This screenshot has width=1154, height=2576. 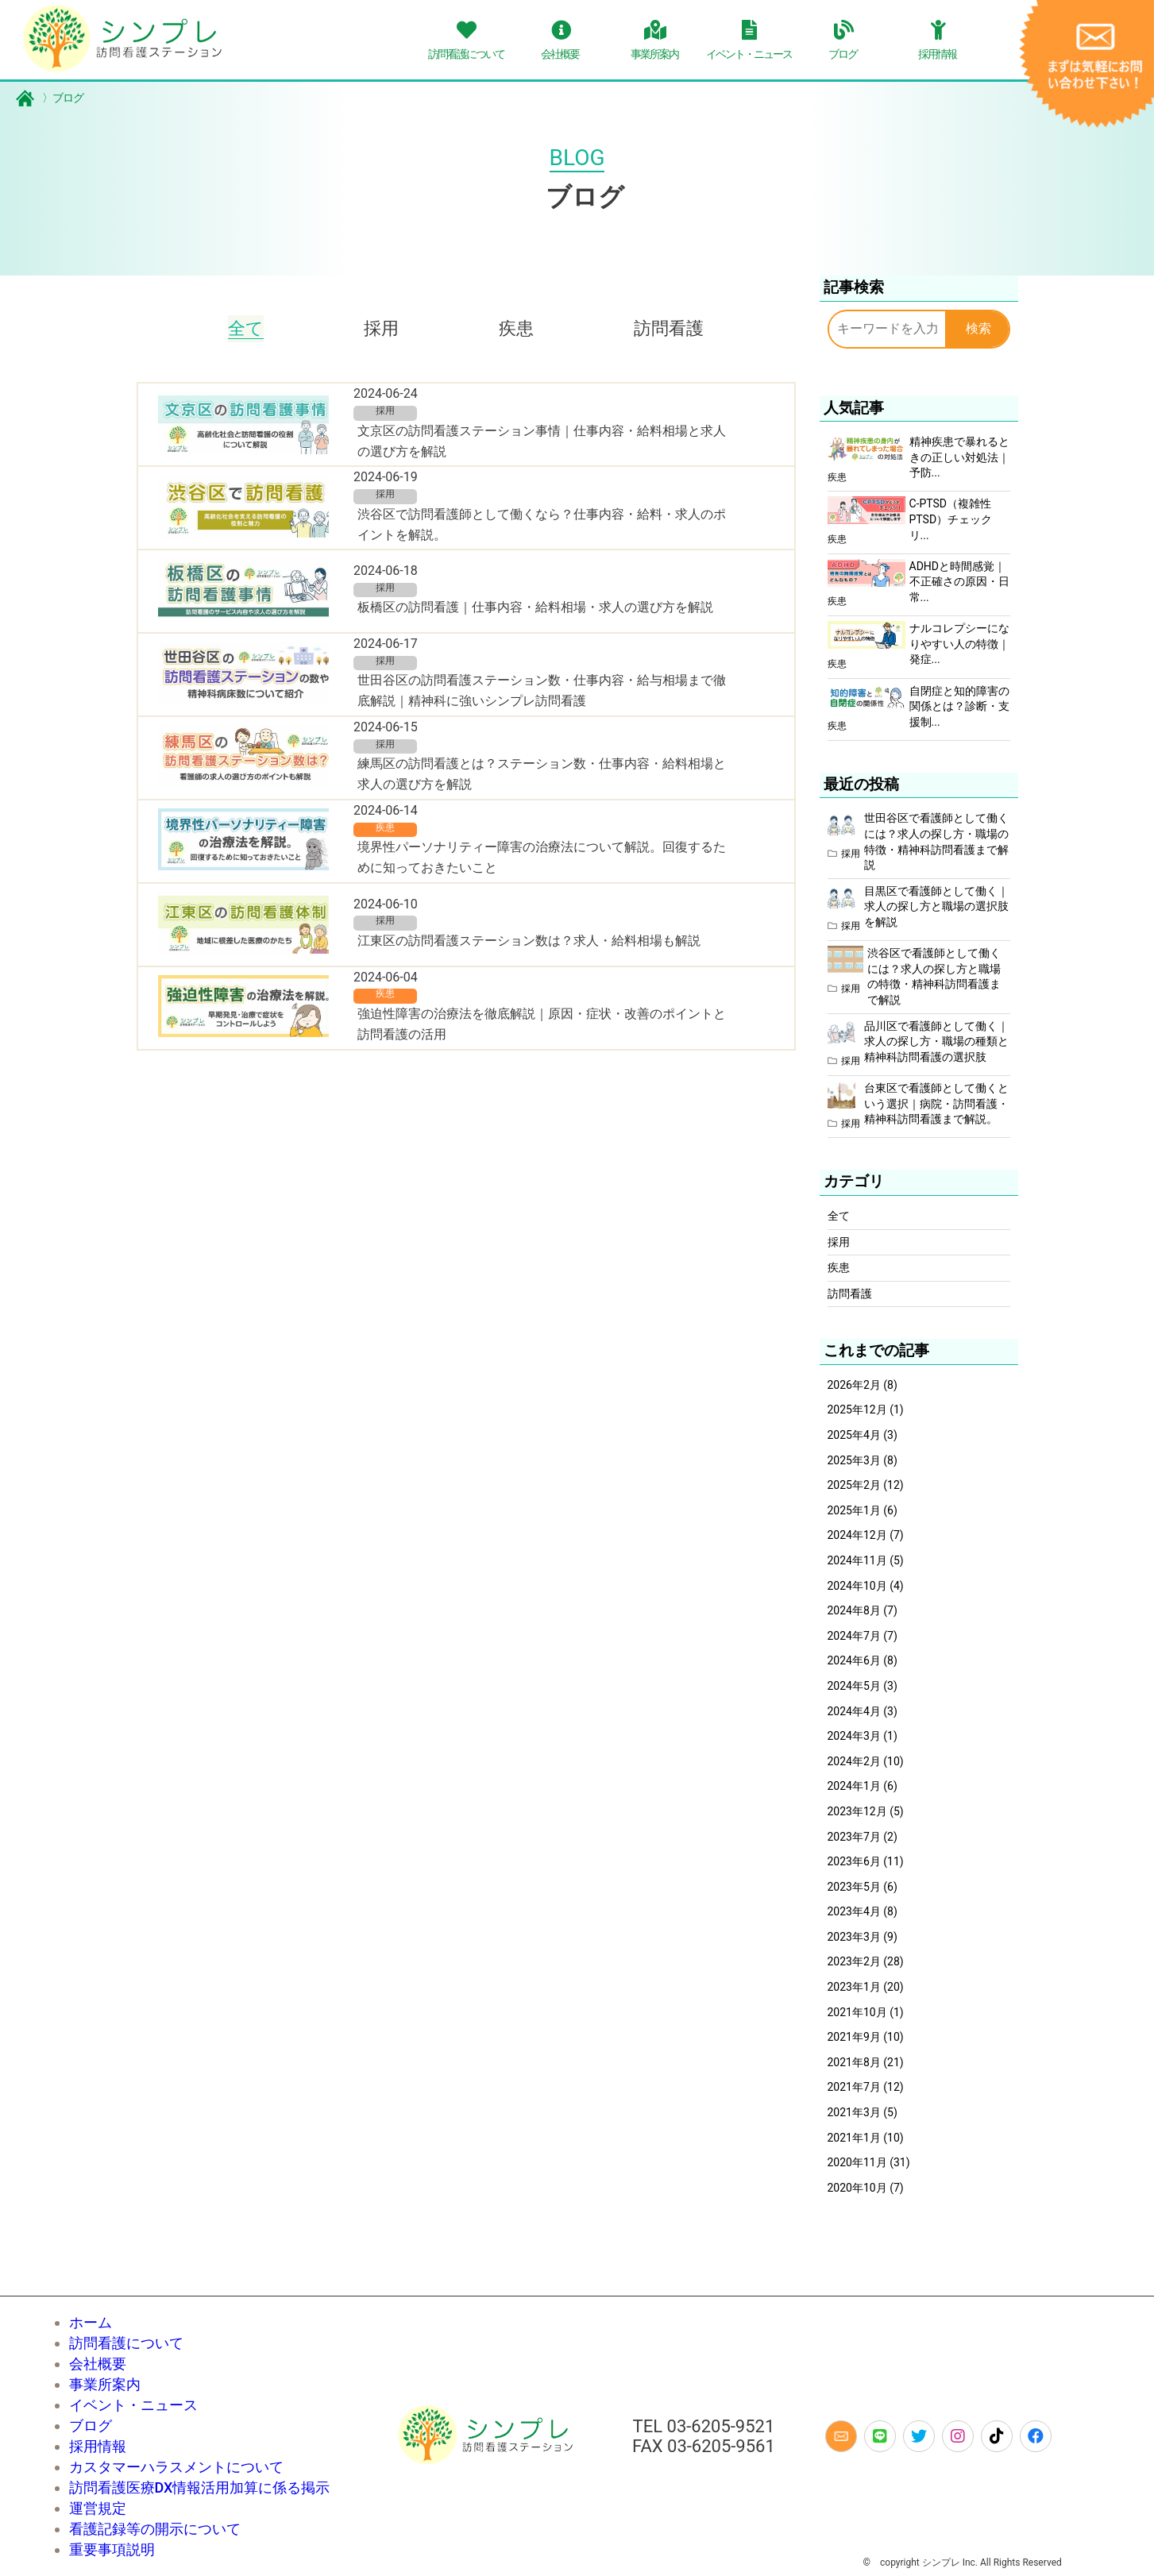 I want to click on 採用, so click(x=381, y=328).